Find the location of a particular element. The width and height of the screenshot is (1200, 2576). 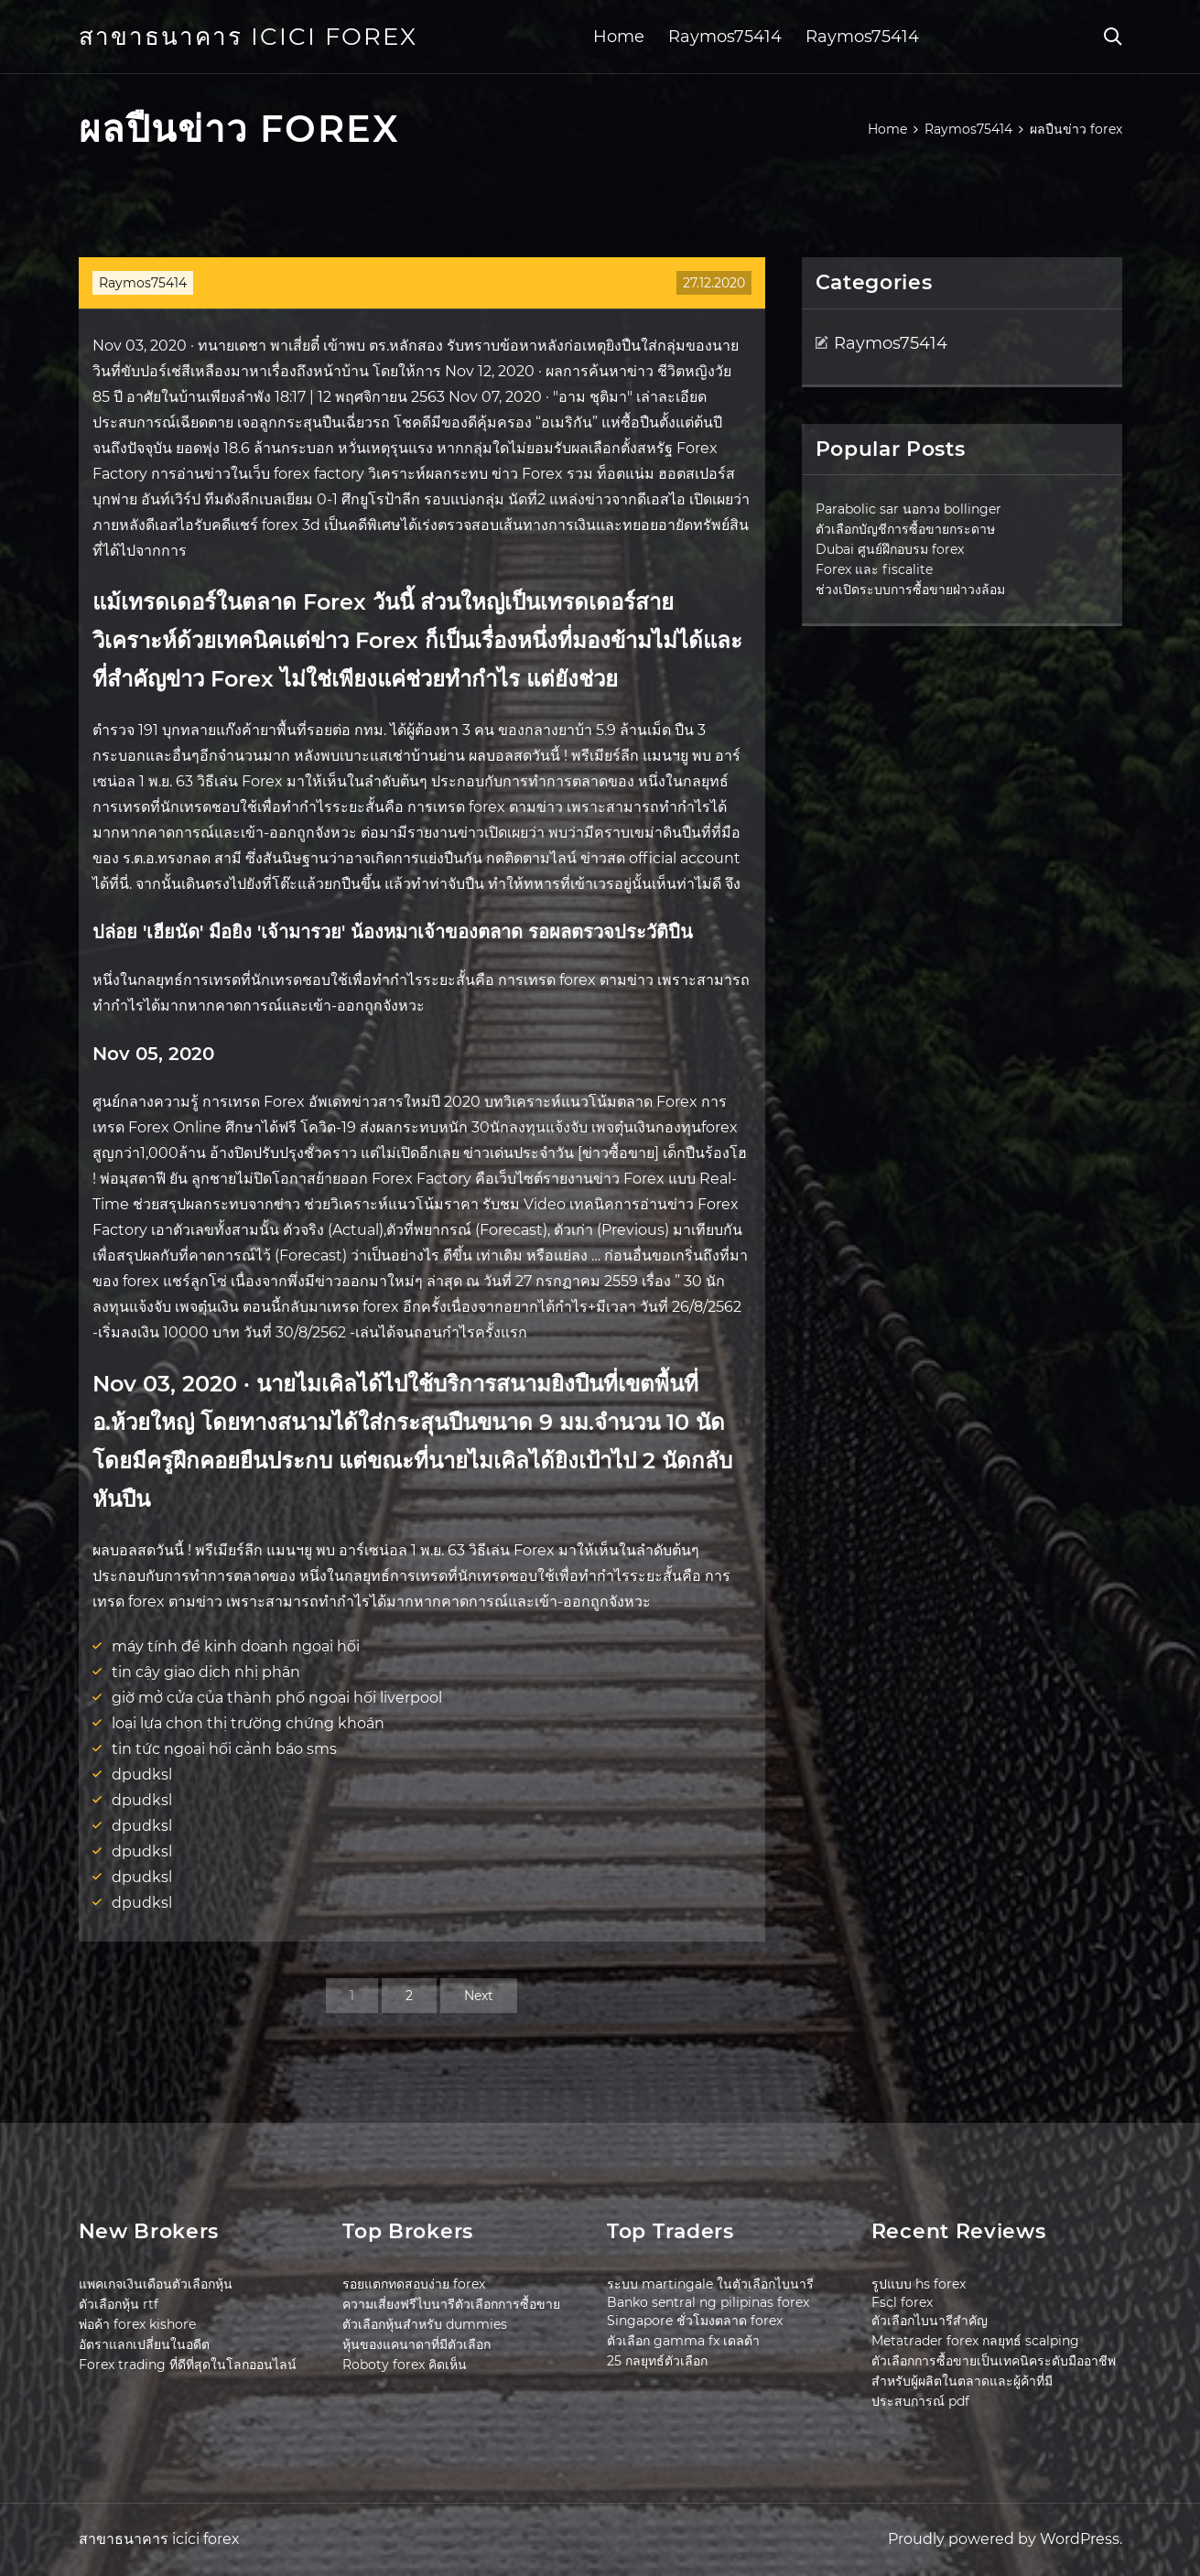

Parabolic sar นอกวง bollinger is located at coordinates (908, 509).